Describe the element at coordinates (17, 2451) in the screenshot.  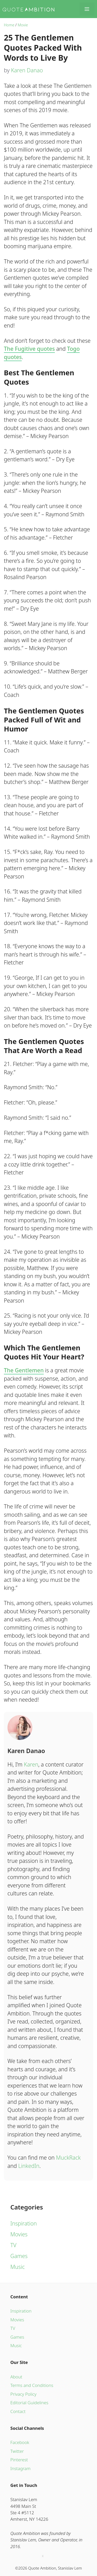
I see `Twitter` at that location.